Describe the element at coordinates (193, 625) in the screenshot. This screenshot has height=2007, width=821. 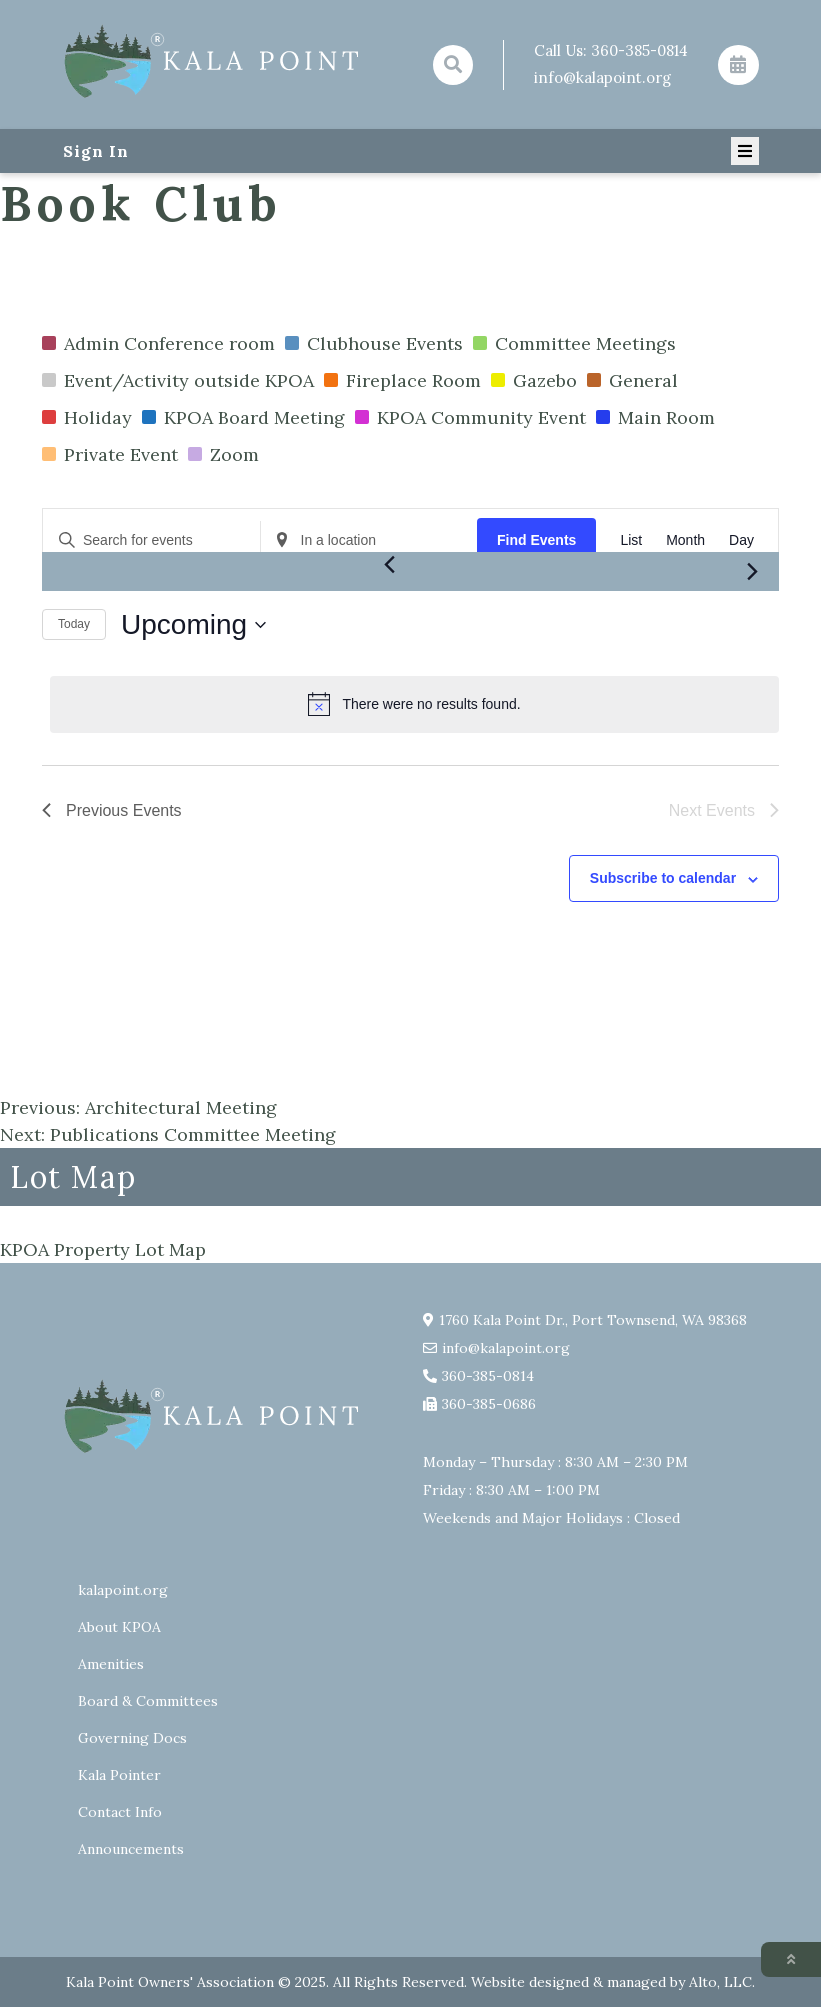
I see `[Click to toggle datepicker]` at that location.